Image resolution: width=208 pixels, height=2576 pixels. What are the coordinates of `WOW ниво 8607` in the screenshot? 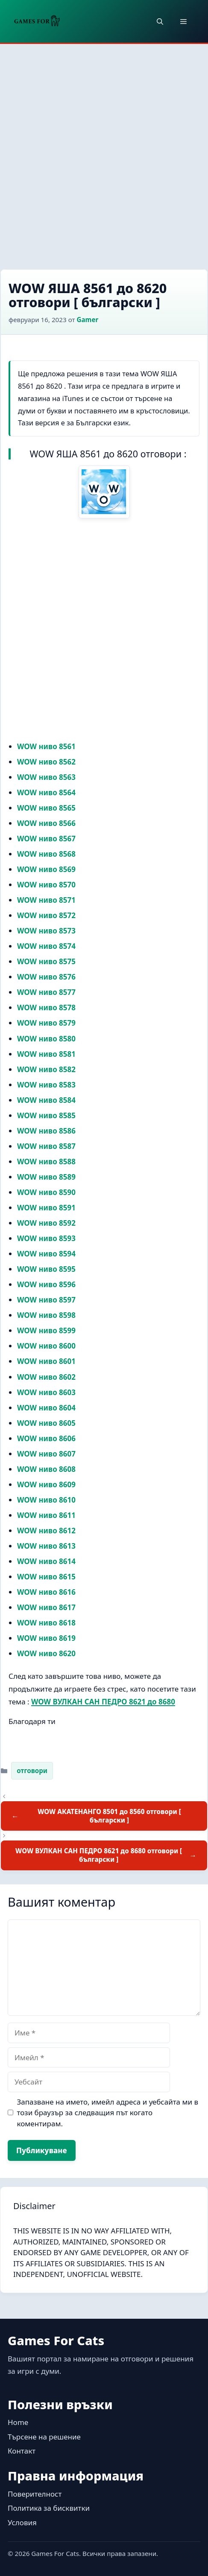 It's located at (46, 1454).